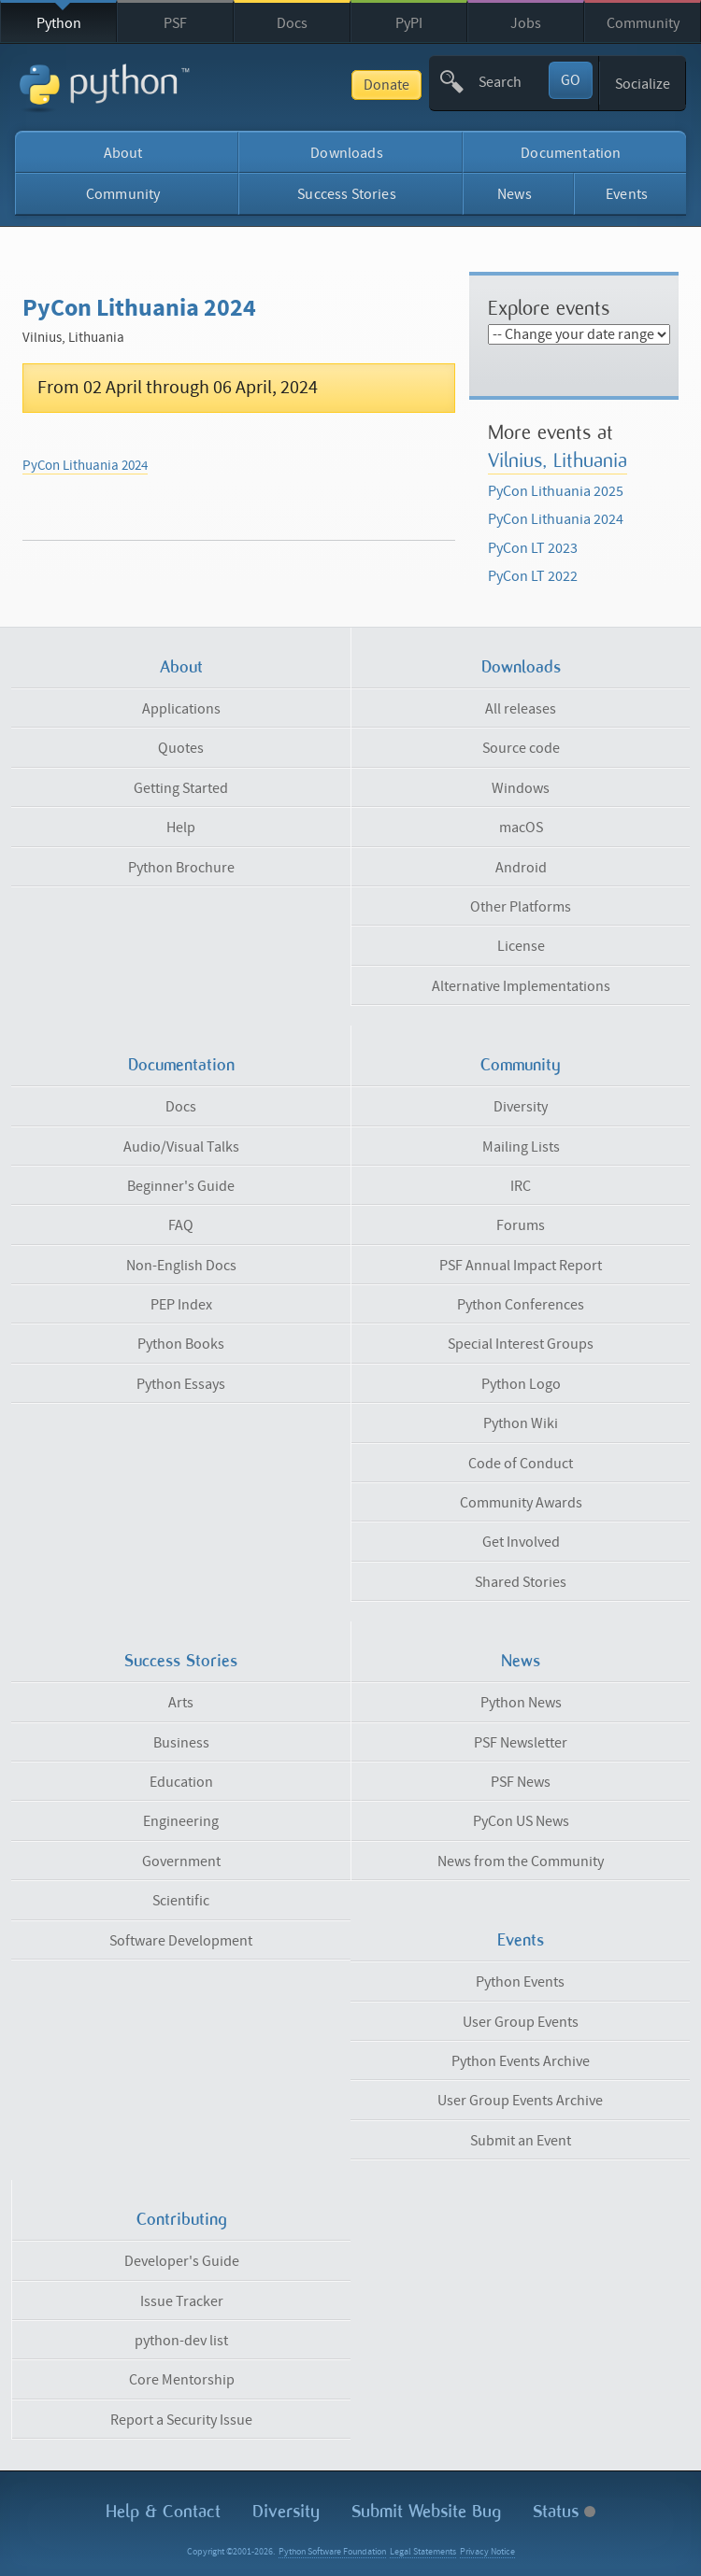 Image resolution: width=701 pixels, height=2576 pixels. Describe the element at coordinates (408, 23) in the screenshot. I see `PyPI` at that location.